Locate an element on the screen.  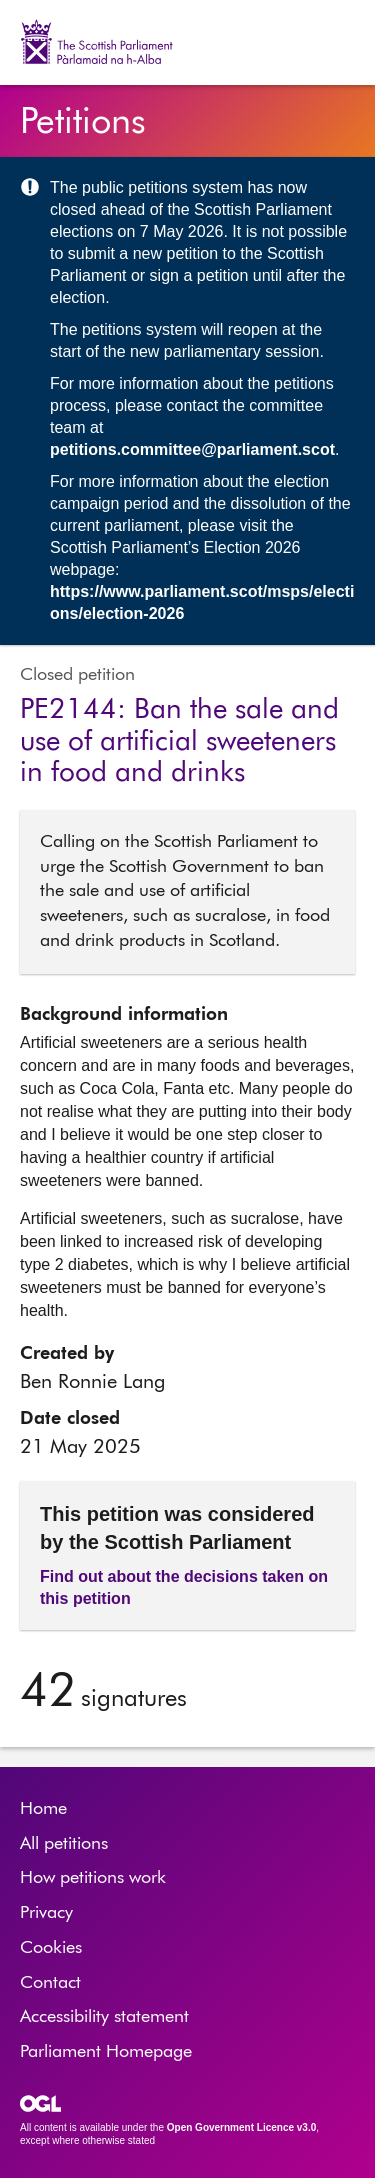
Petitions is located at coordinates (83, 123).